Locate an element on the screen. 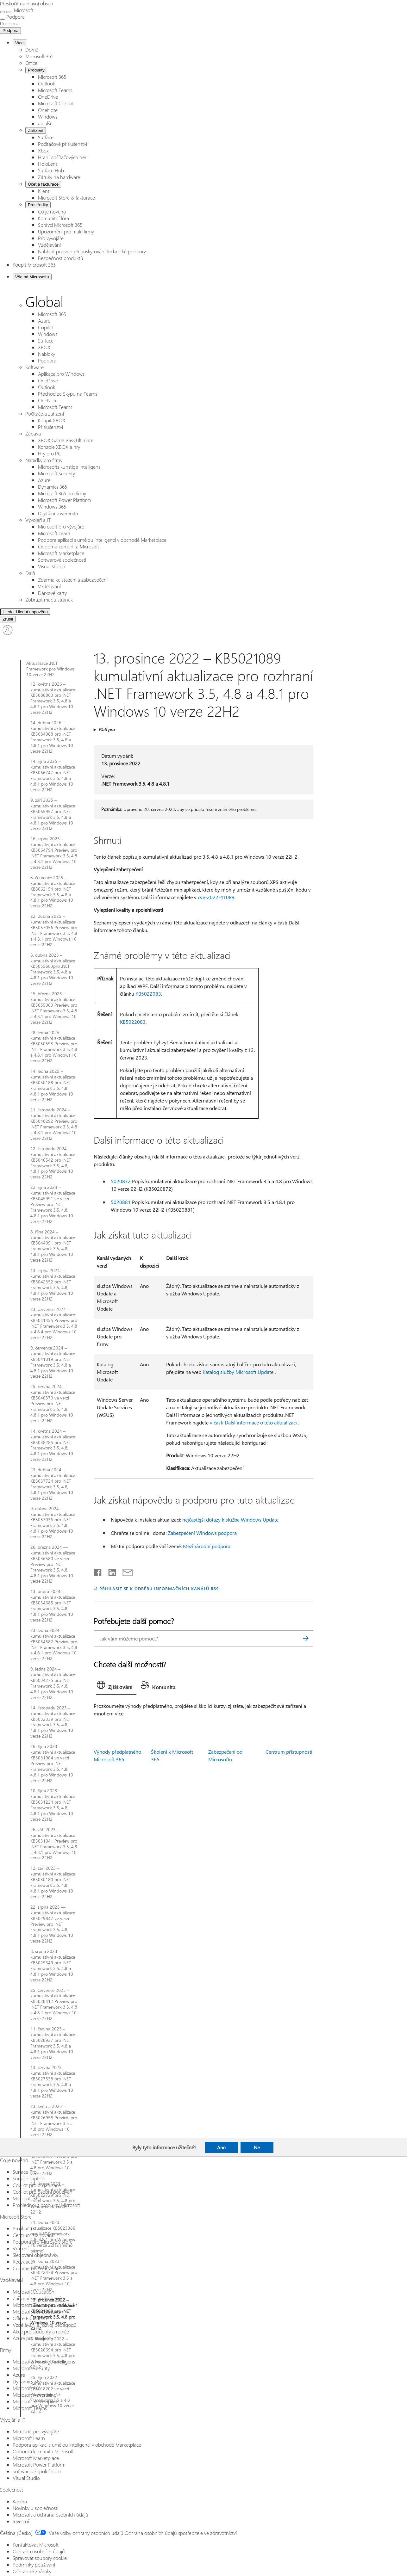 This screenshot has width=407, height=2576. 12. září 2023 – kumulativní aktualizace KB5030180 pro .NET Framework 3.5, 4.8, 4.8.1 pro Windows 10 verze 22H2 is located at coordinates (52, 1882).